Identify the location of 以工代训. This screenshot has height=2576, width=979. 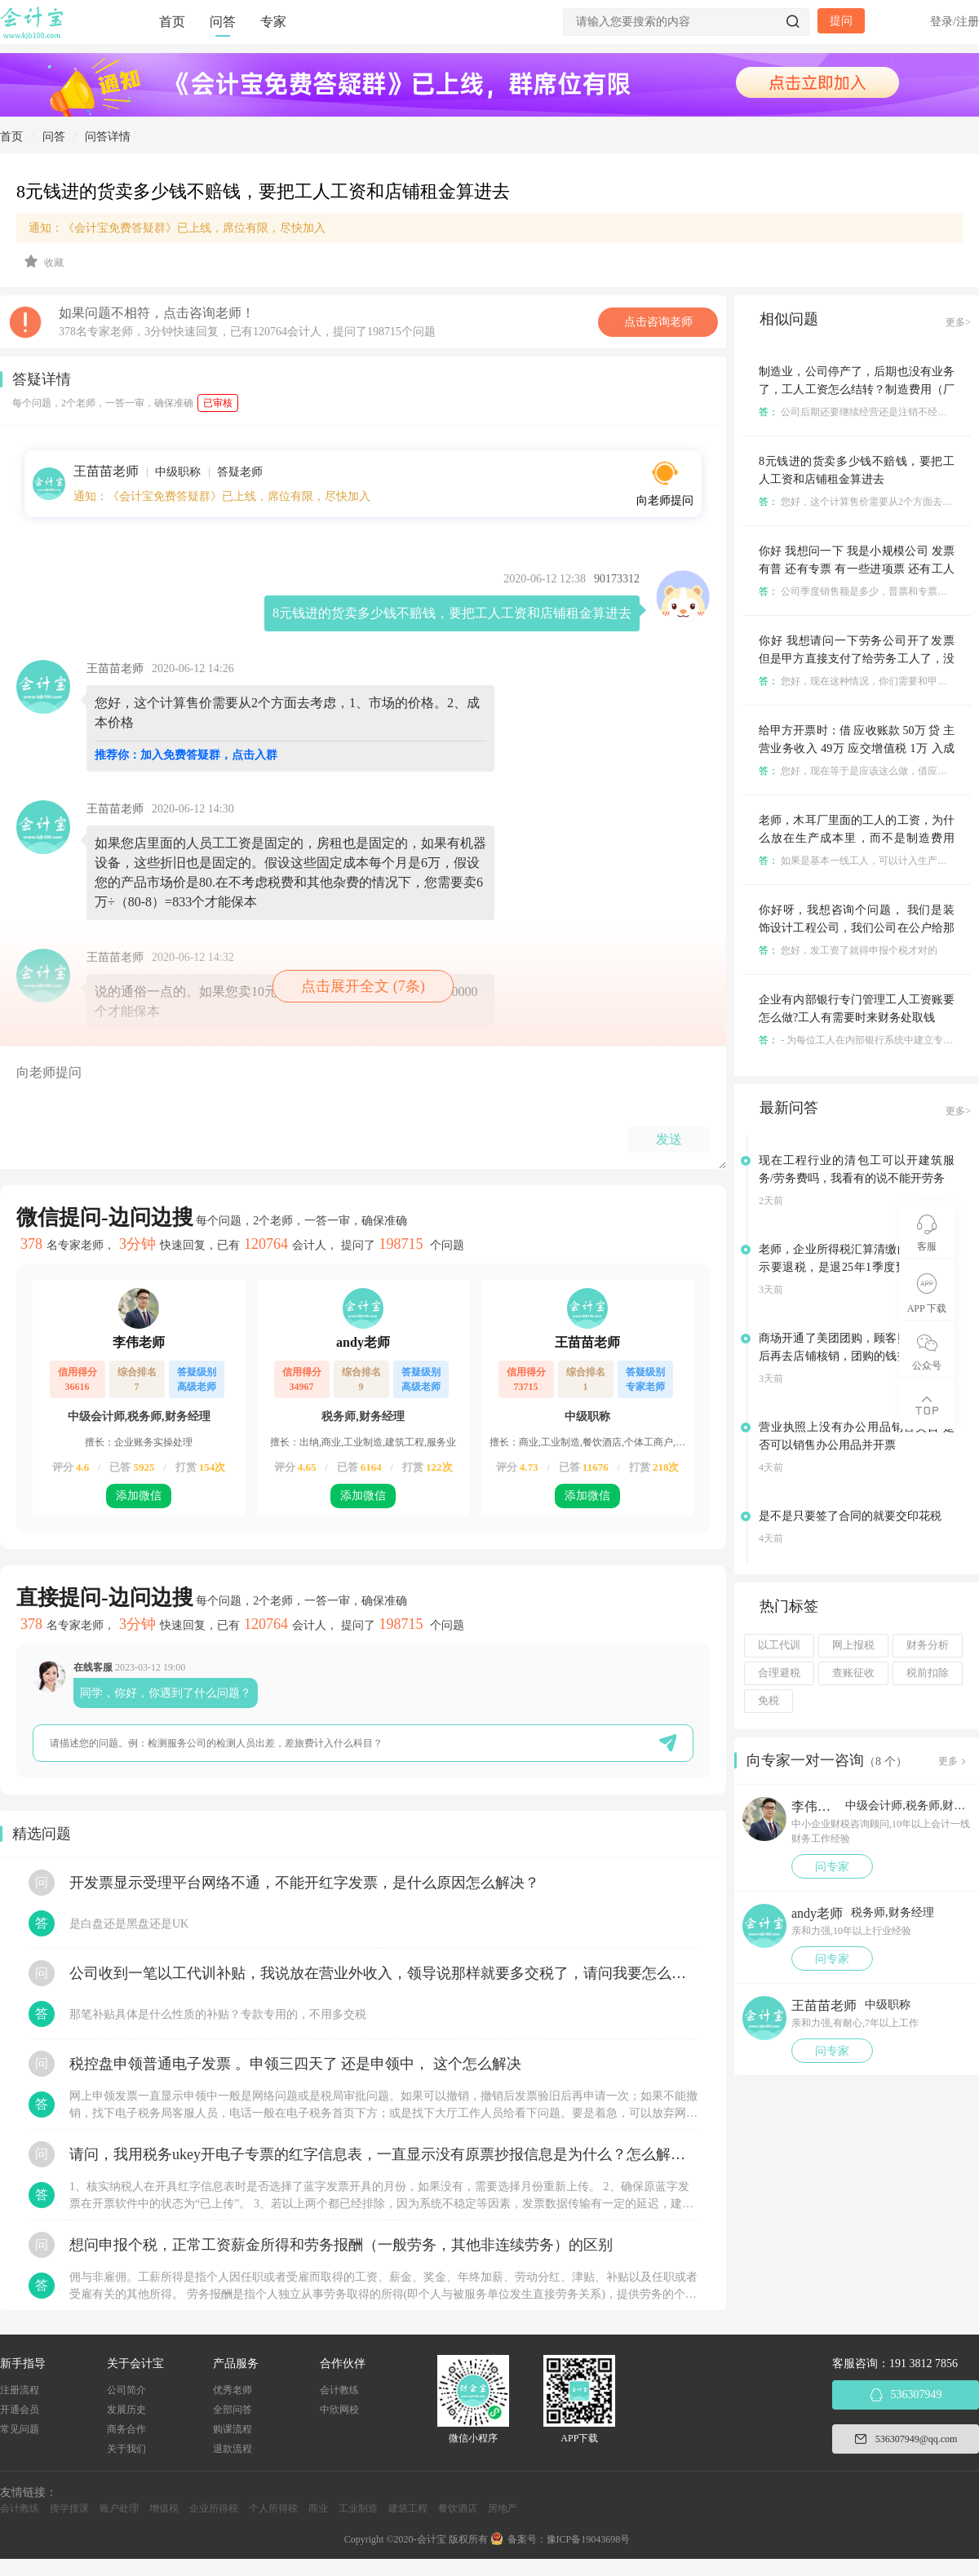
(779, 1645).